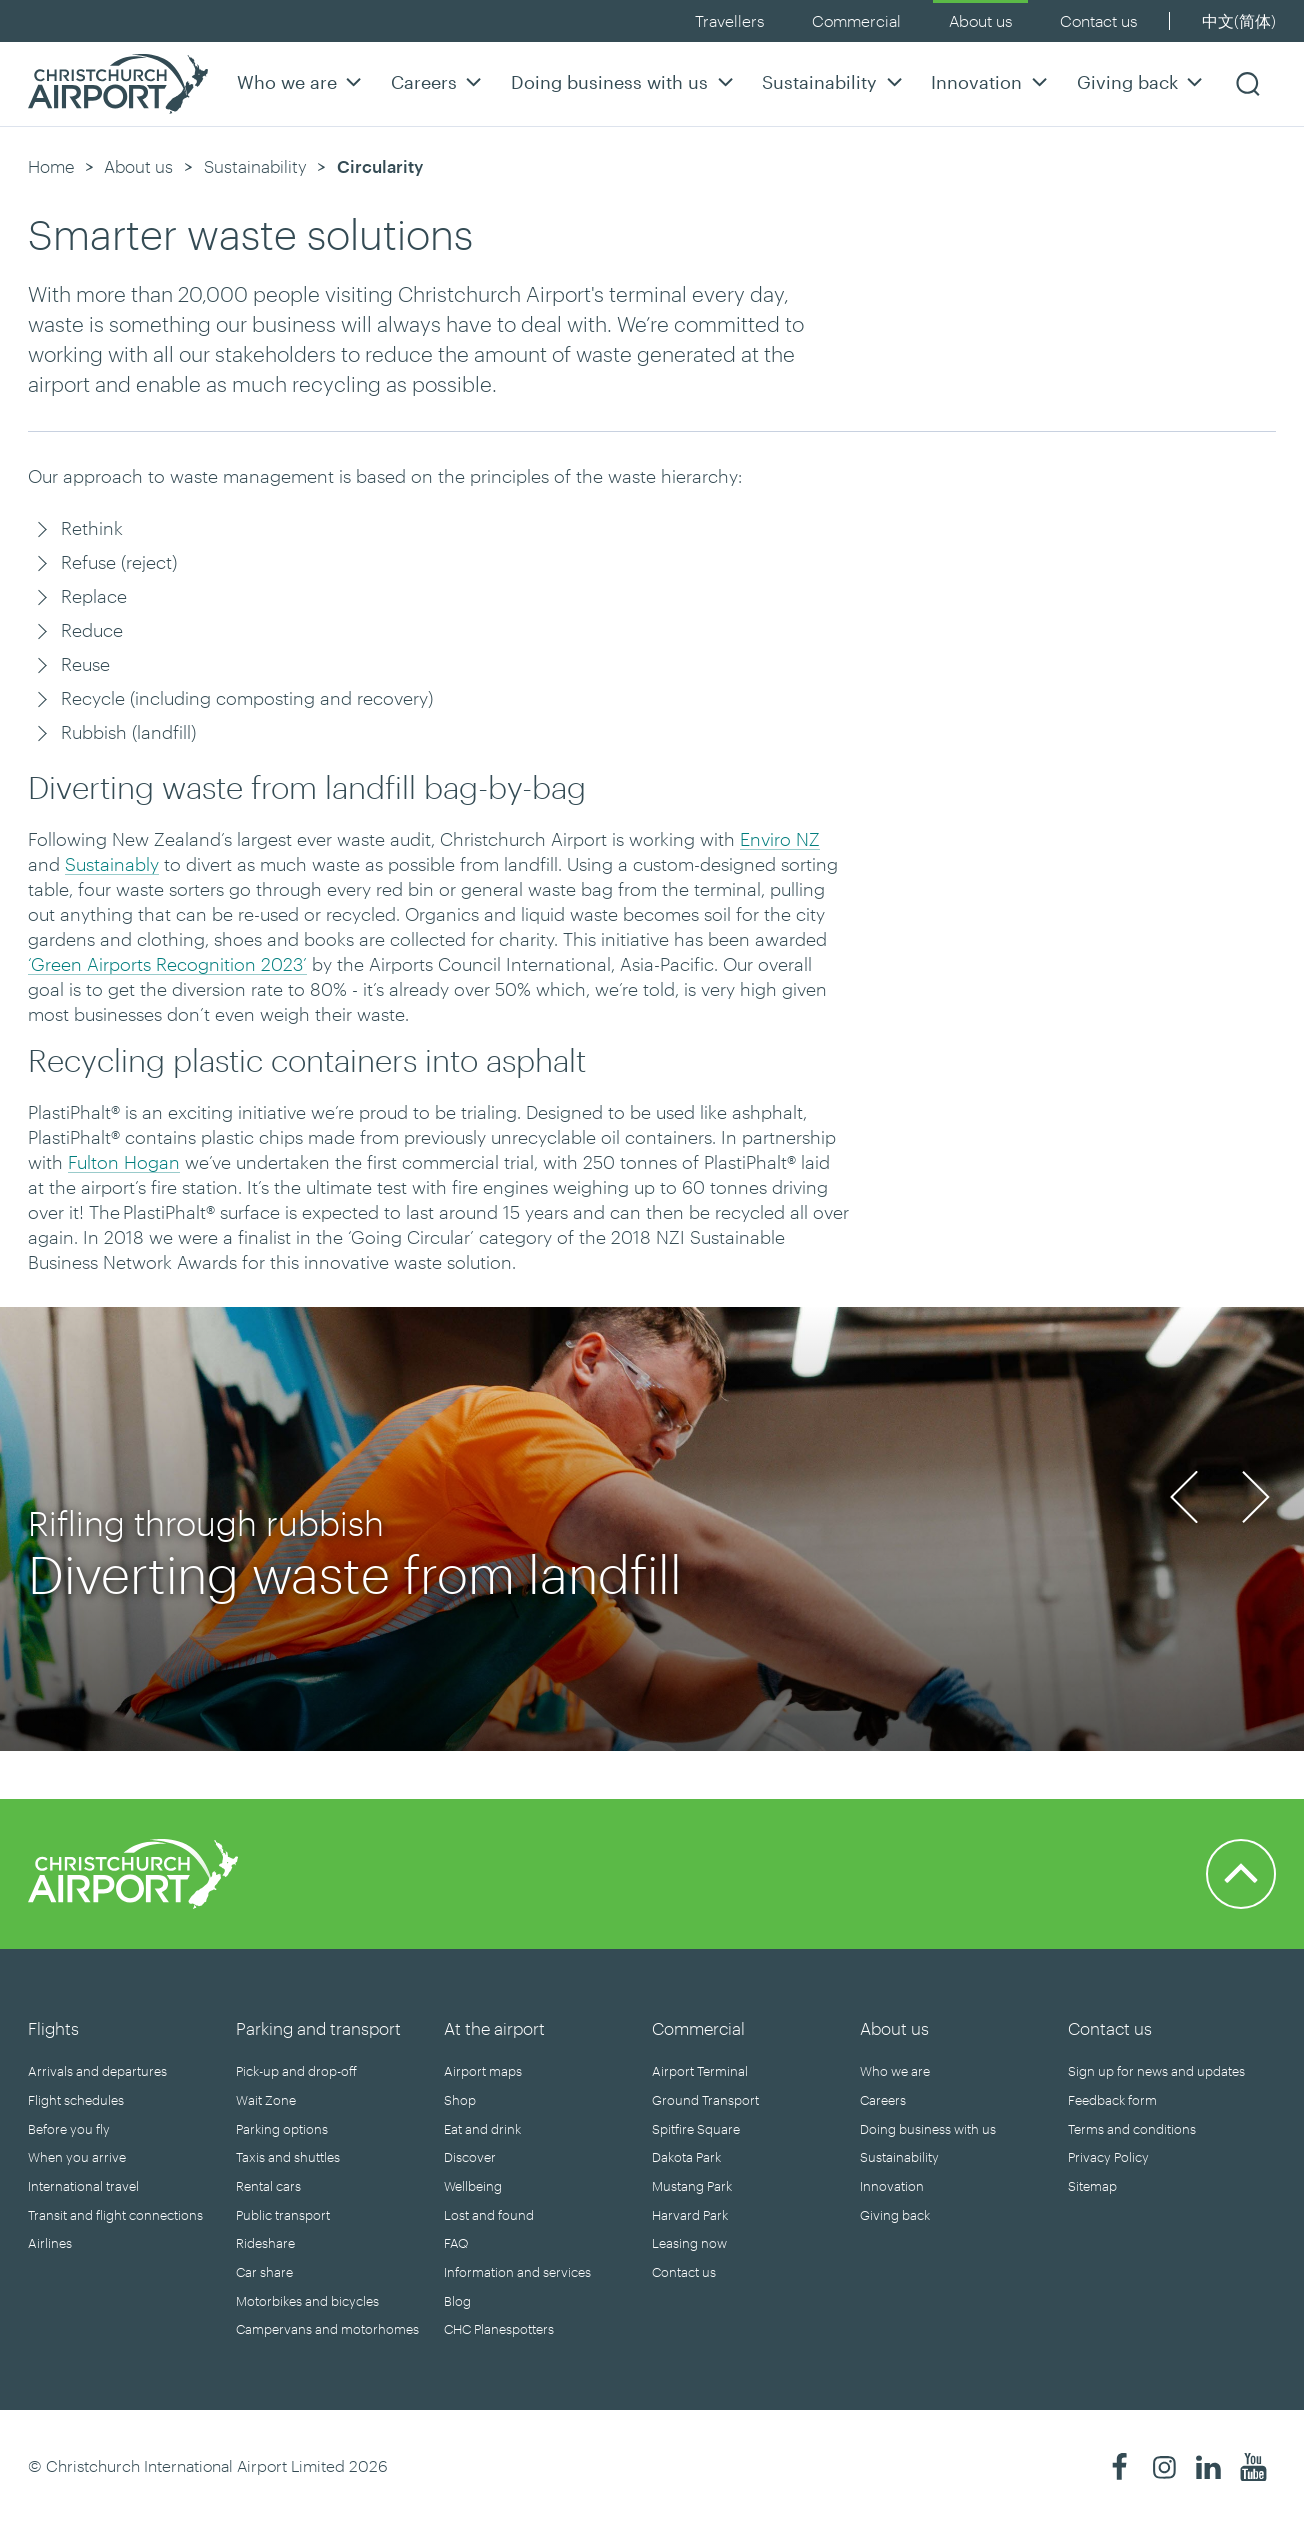 This screenshot has height=2521, width=1304. Describe the element at coordinates (456, 2243) in the screenshot. I see `FAQ` at that location.